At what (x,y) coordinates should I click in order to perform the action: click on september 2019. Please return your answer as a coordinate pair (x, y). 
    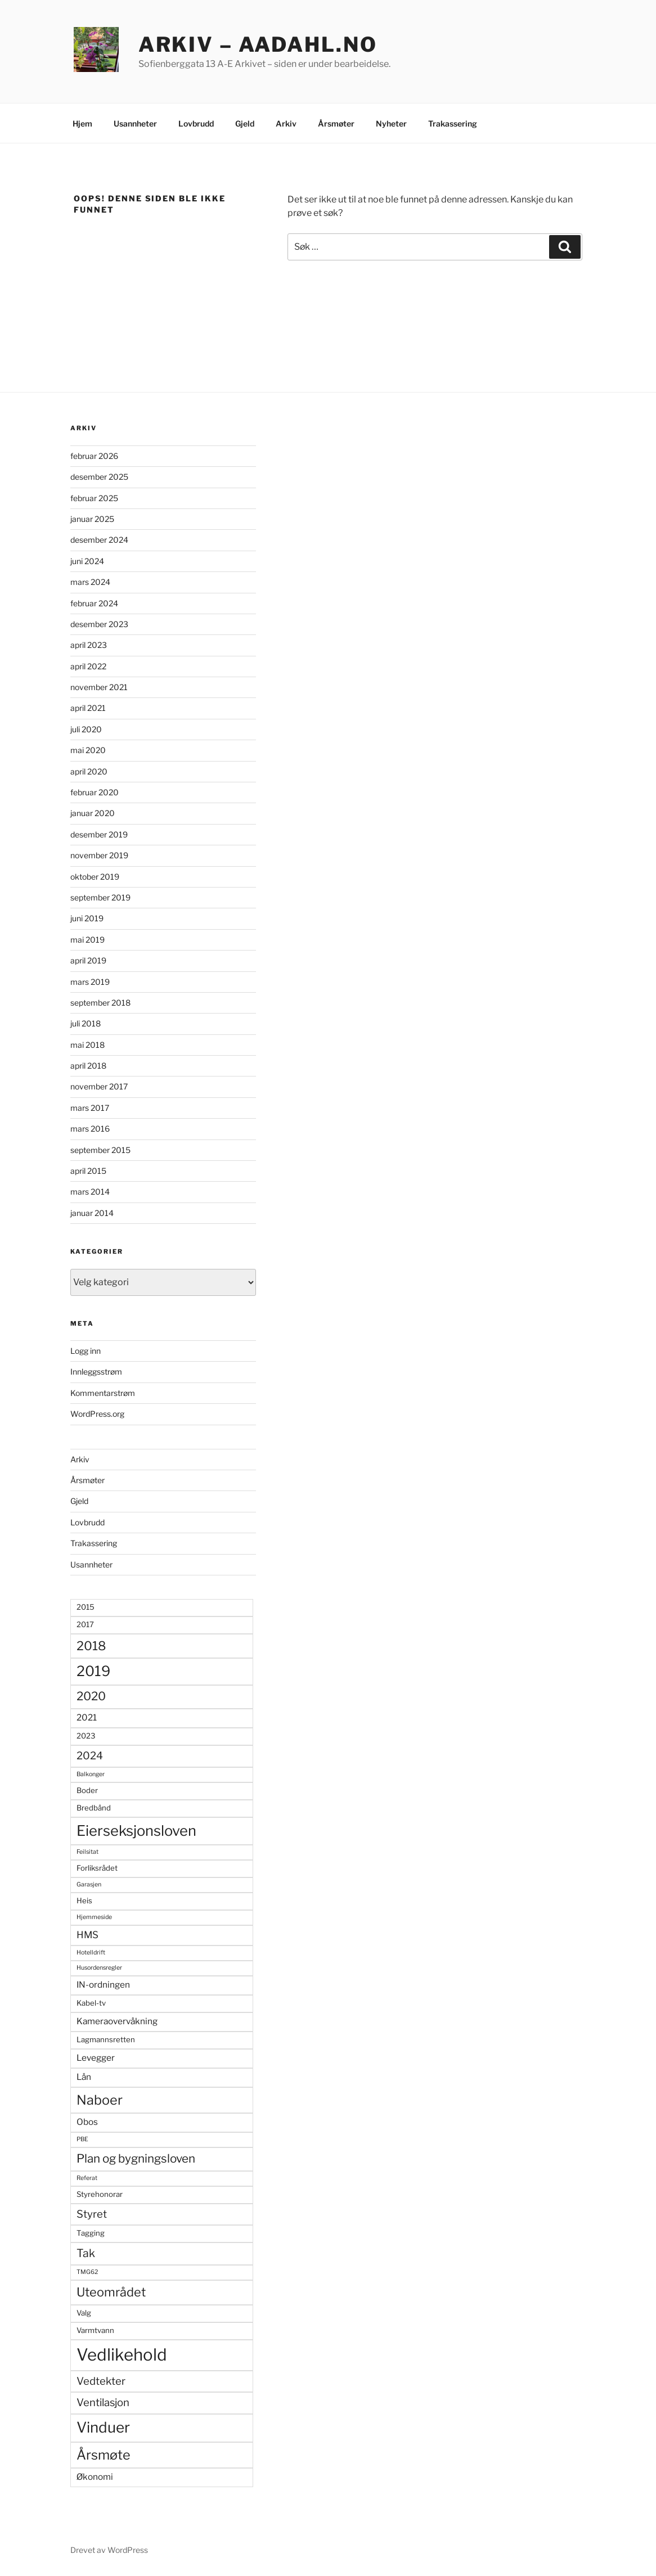
    Looking at the image, I should click on (100, 897).